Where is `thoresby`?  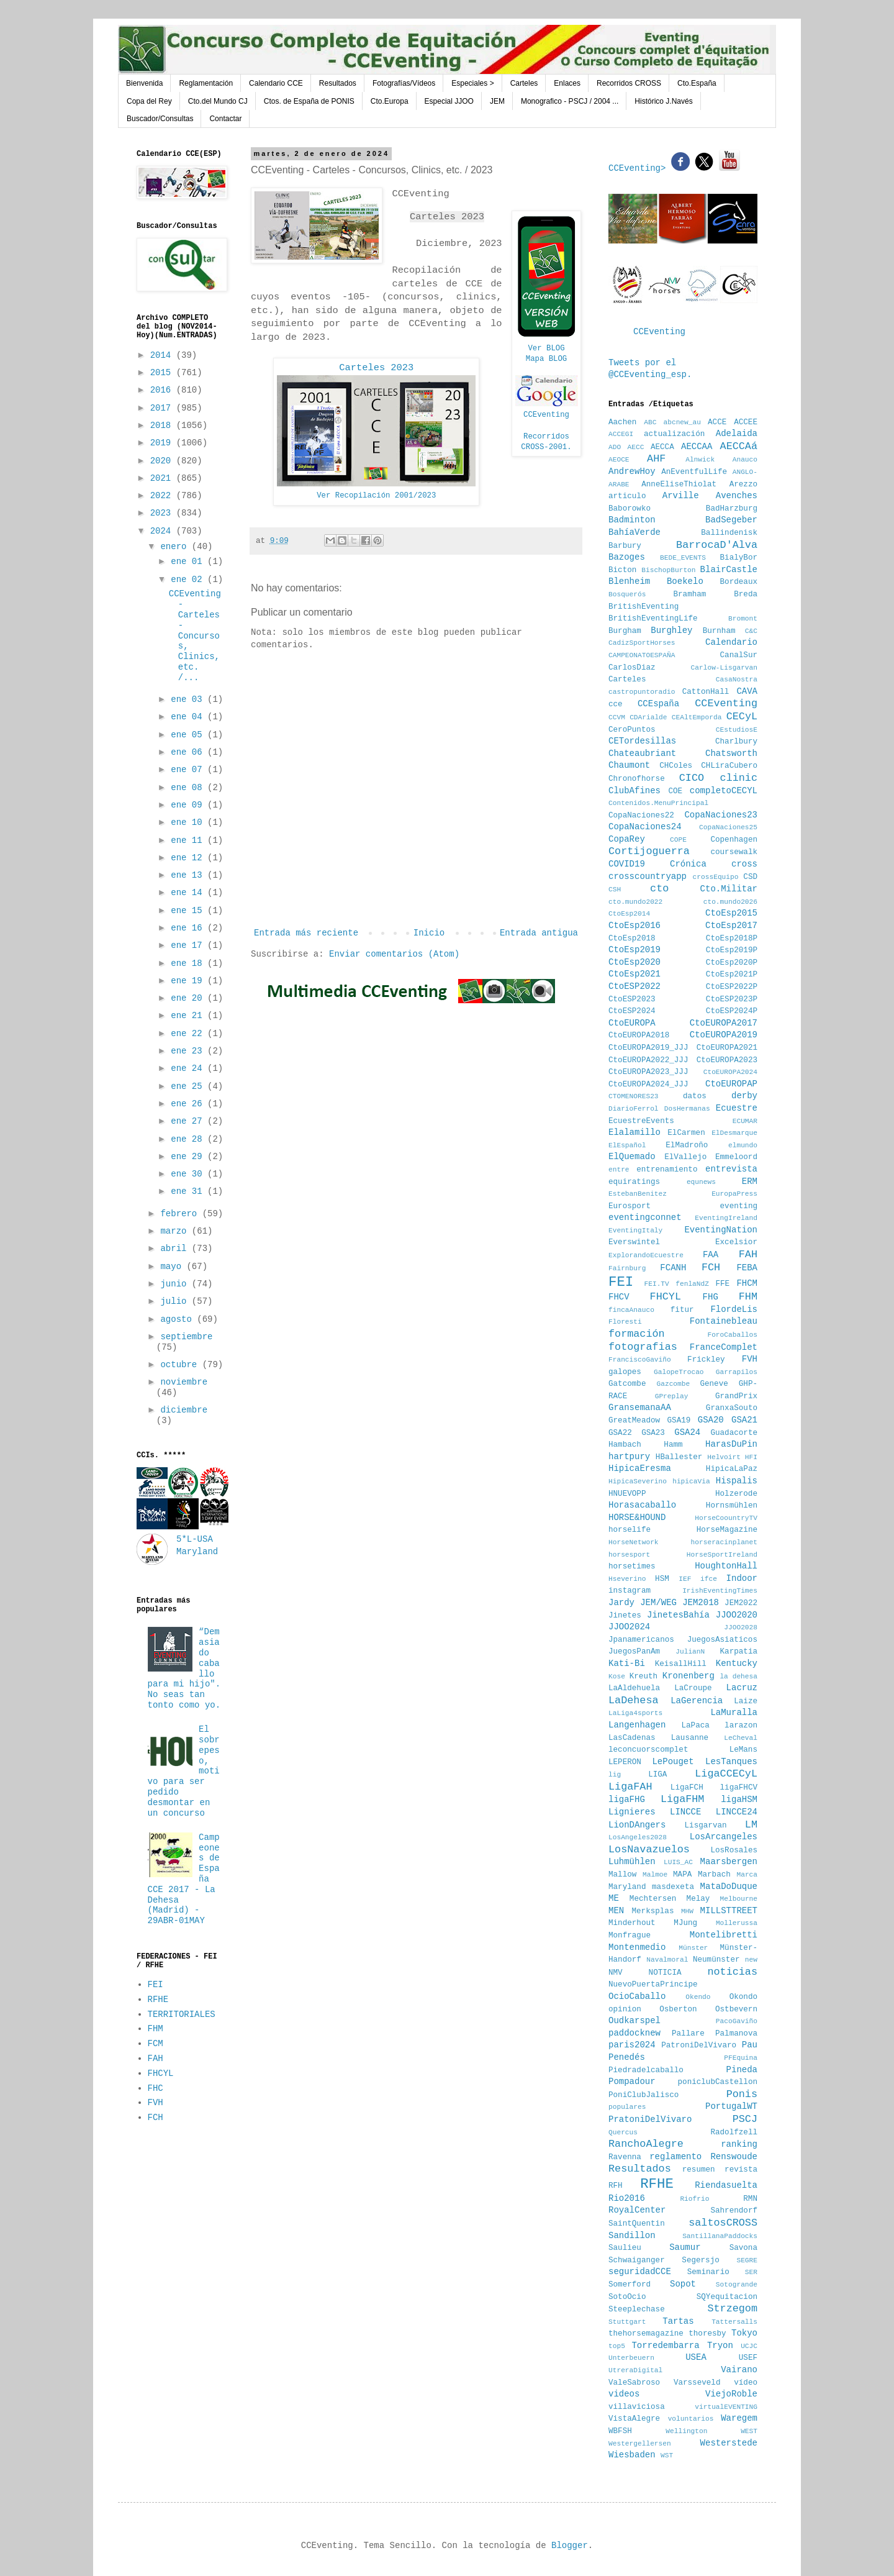
thoresby is located at coordinates (707, 2333).